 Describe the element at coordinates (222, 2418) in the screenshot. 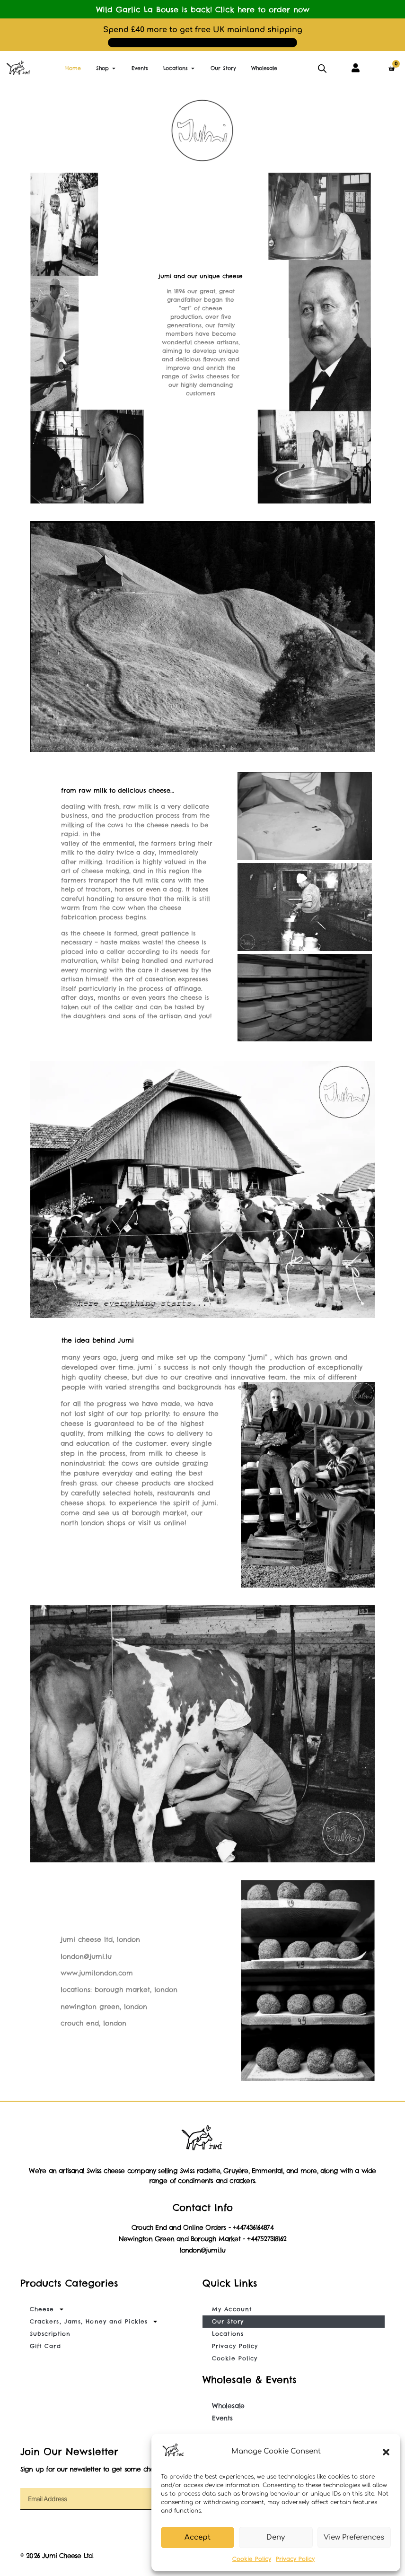

I see `Events` at that location.